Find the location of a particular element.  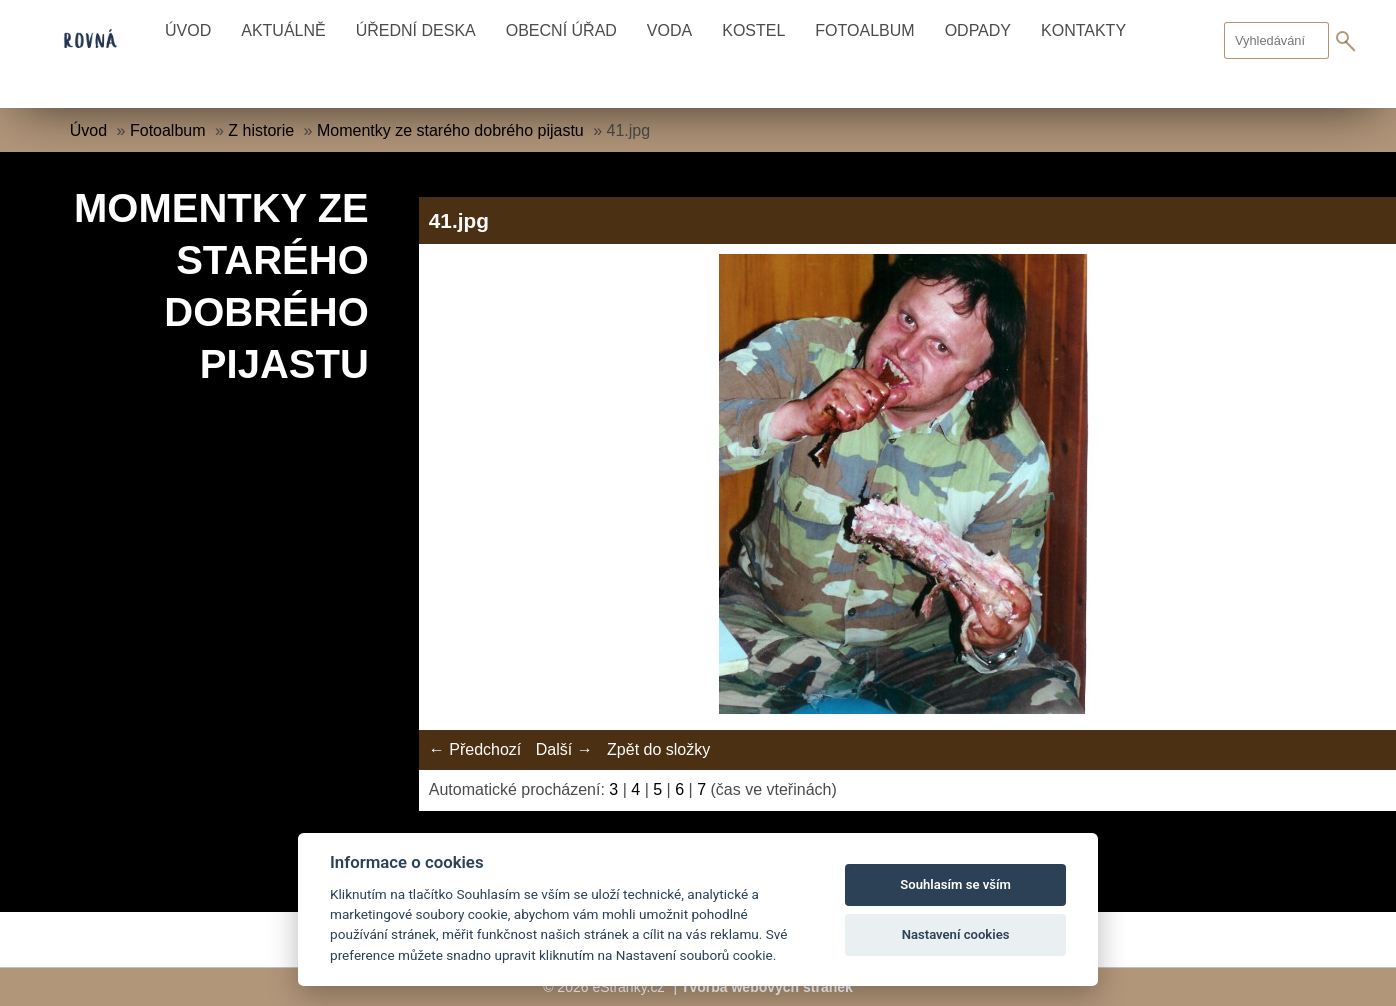

Kontakty is located at coordinates (1083, 30).